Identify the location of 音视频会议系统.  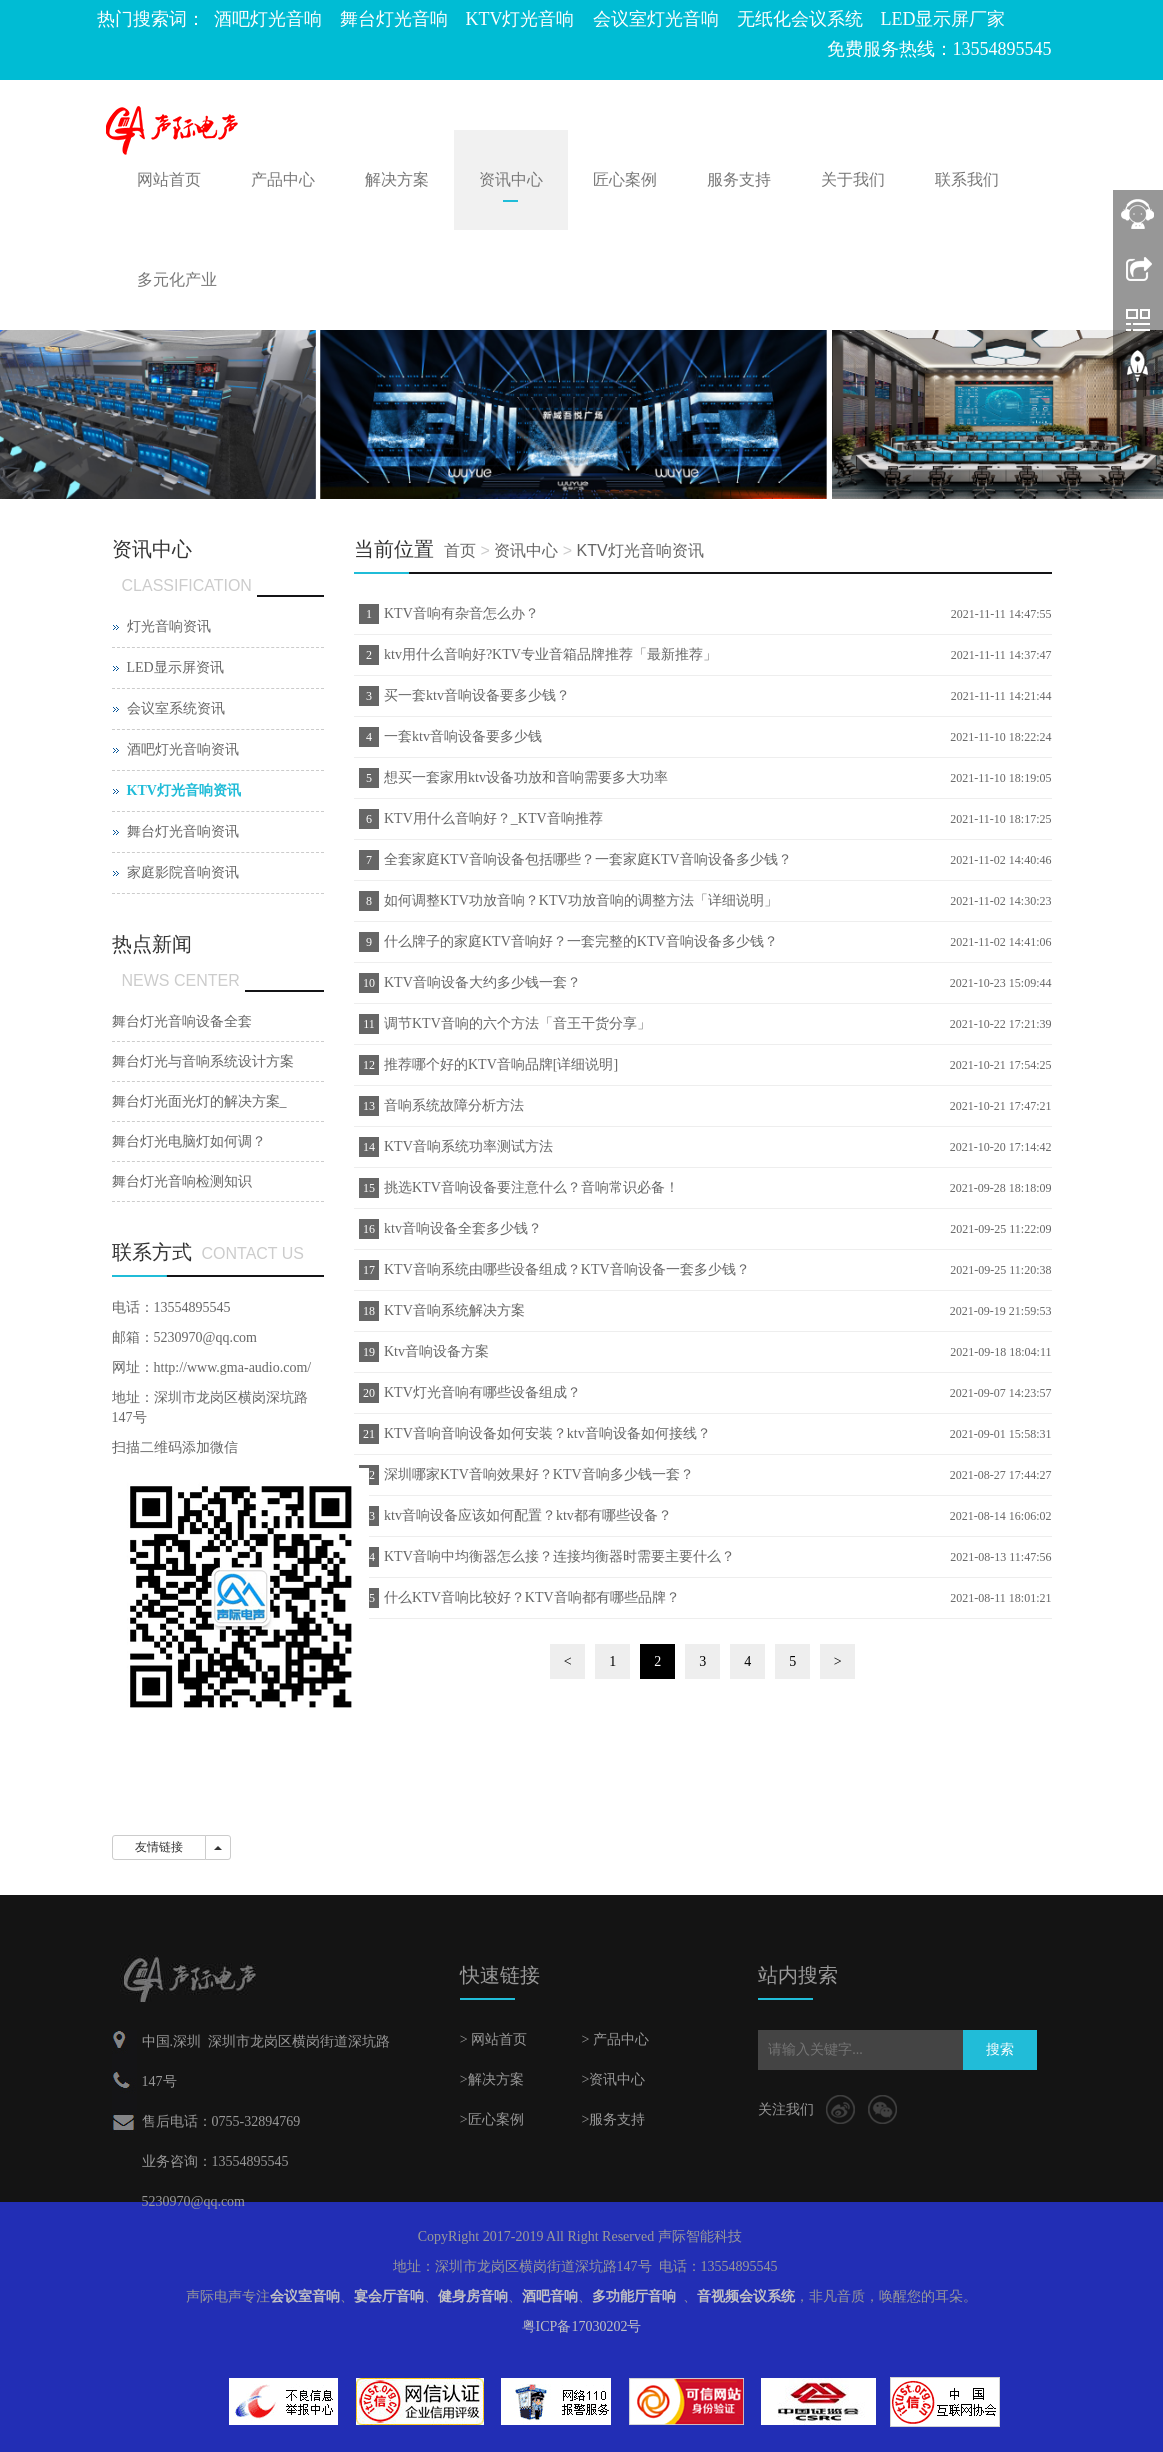
(746, 2296).